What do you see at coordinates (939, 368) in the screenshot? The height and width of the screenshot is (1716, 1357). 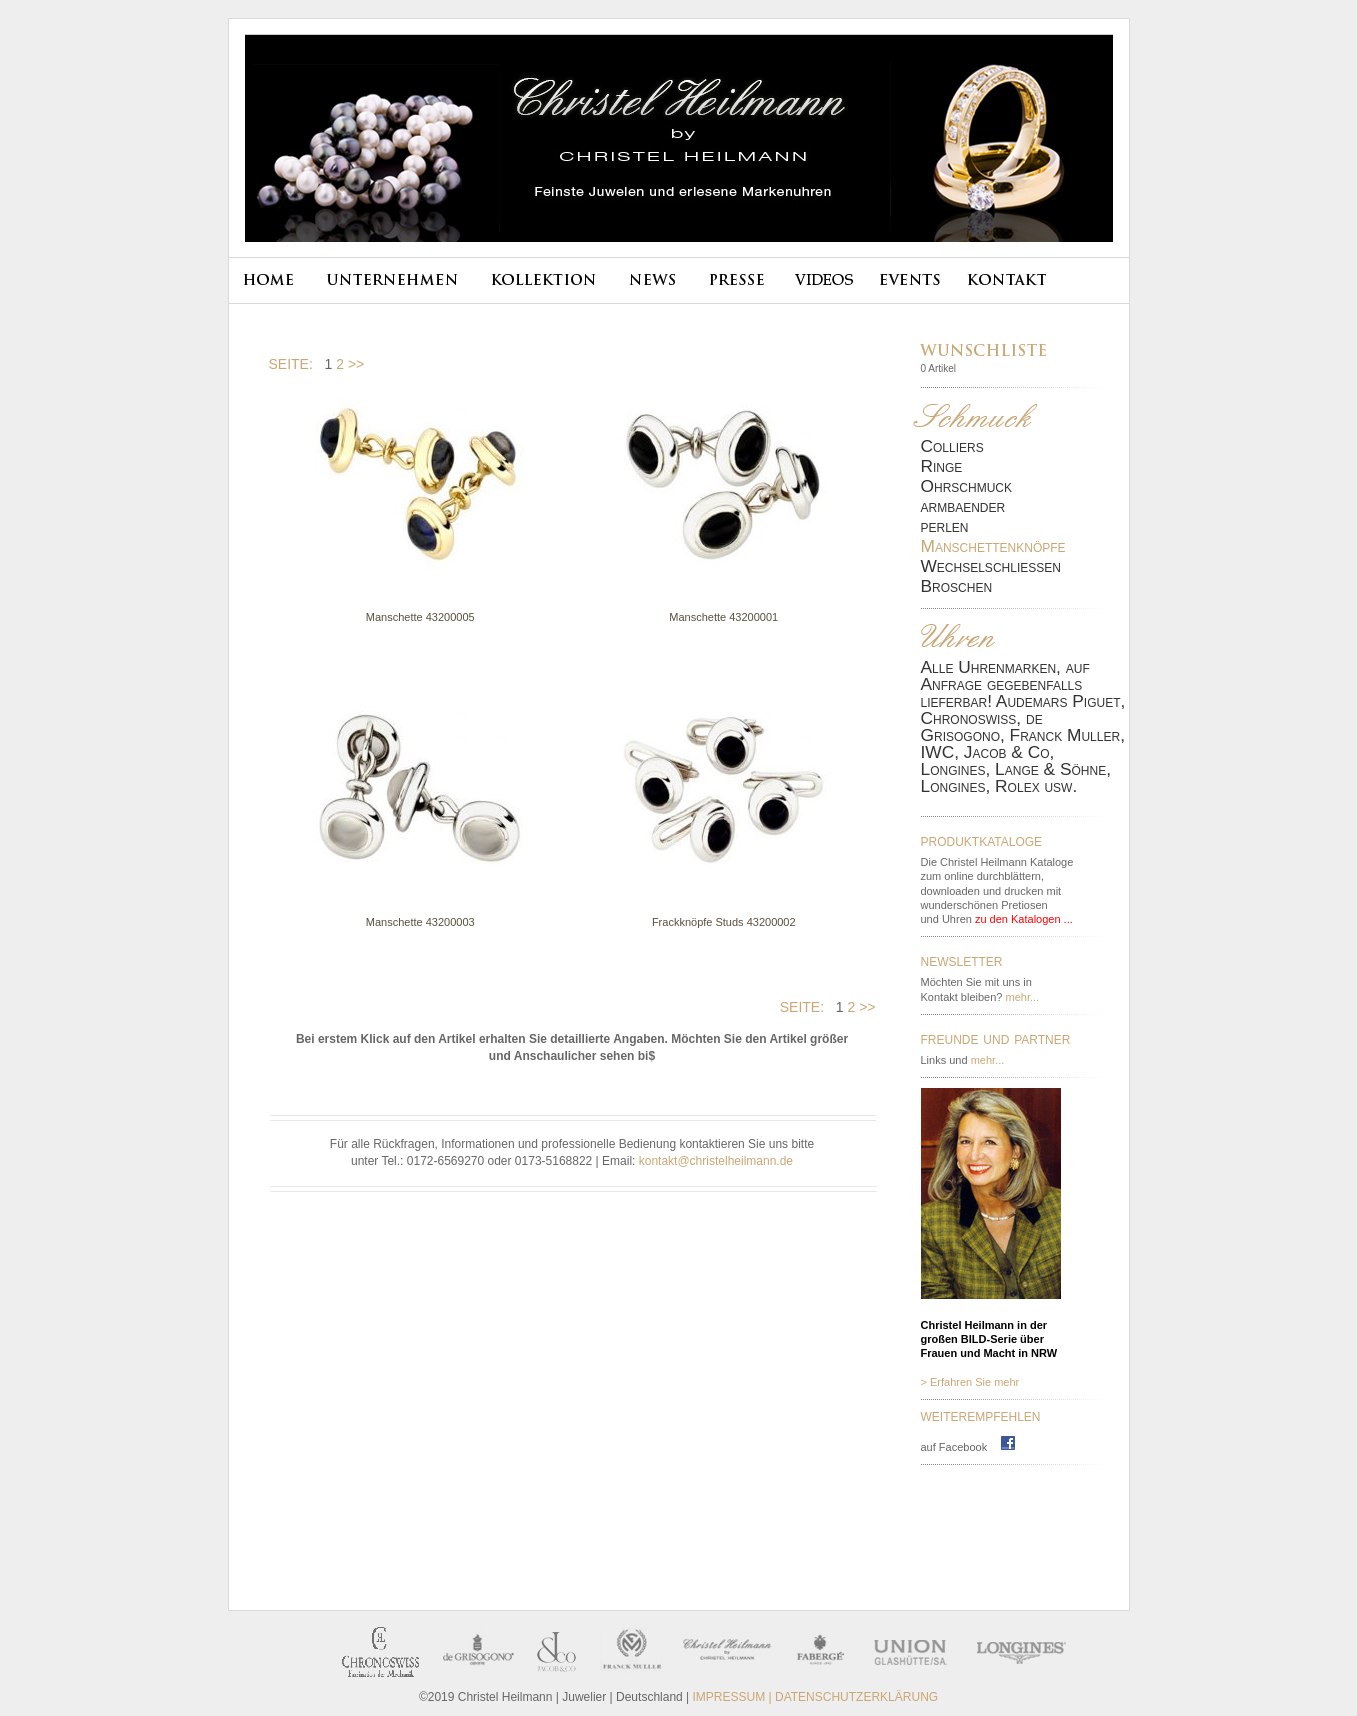 I see `0 Artikel` at bounding box center [939, 368].